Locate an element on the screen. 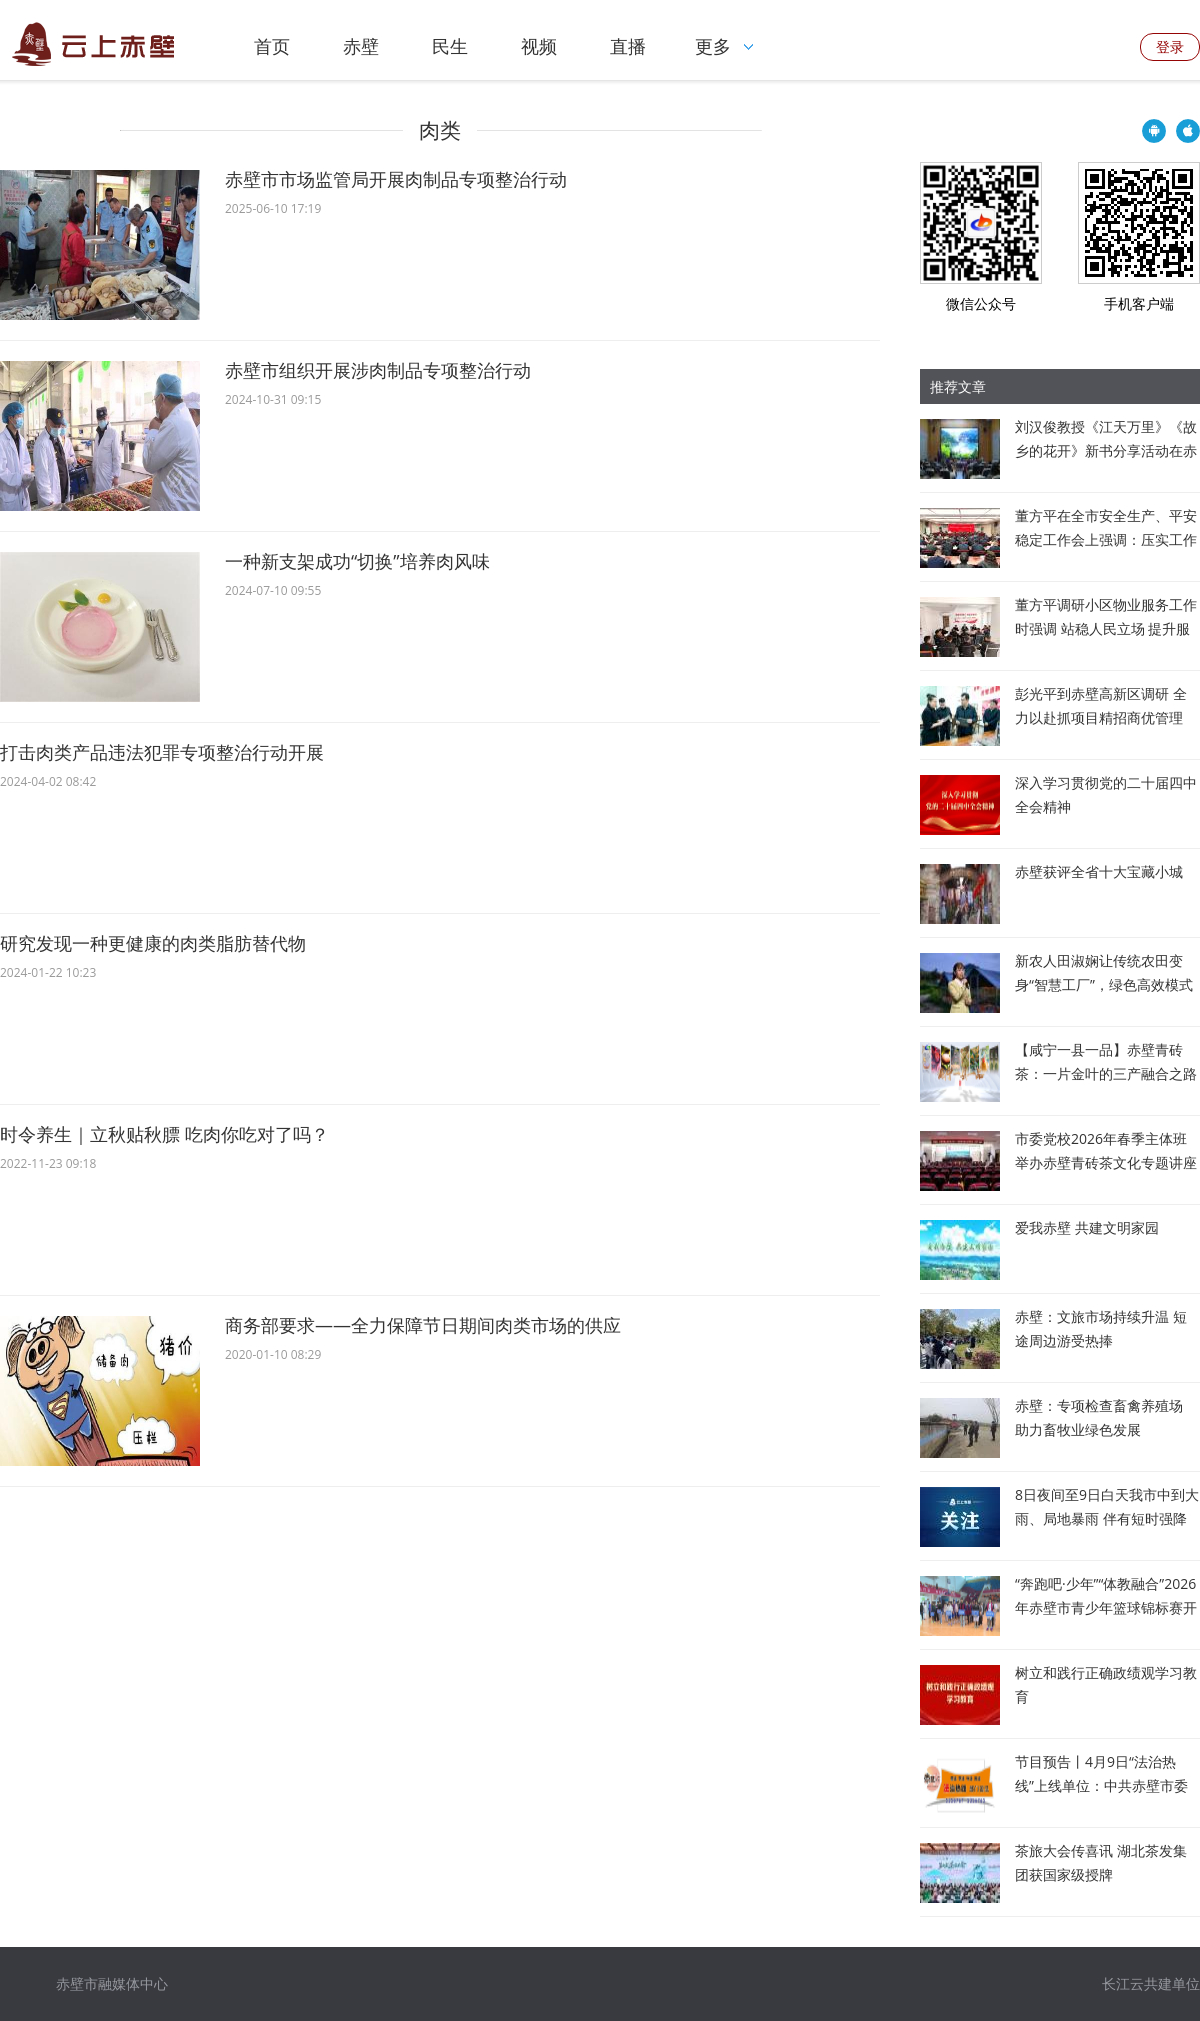 This screenshot has width=1200, height=2021. 赤壁 is located at coordinates (361, 46).